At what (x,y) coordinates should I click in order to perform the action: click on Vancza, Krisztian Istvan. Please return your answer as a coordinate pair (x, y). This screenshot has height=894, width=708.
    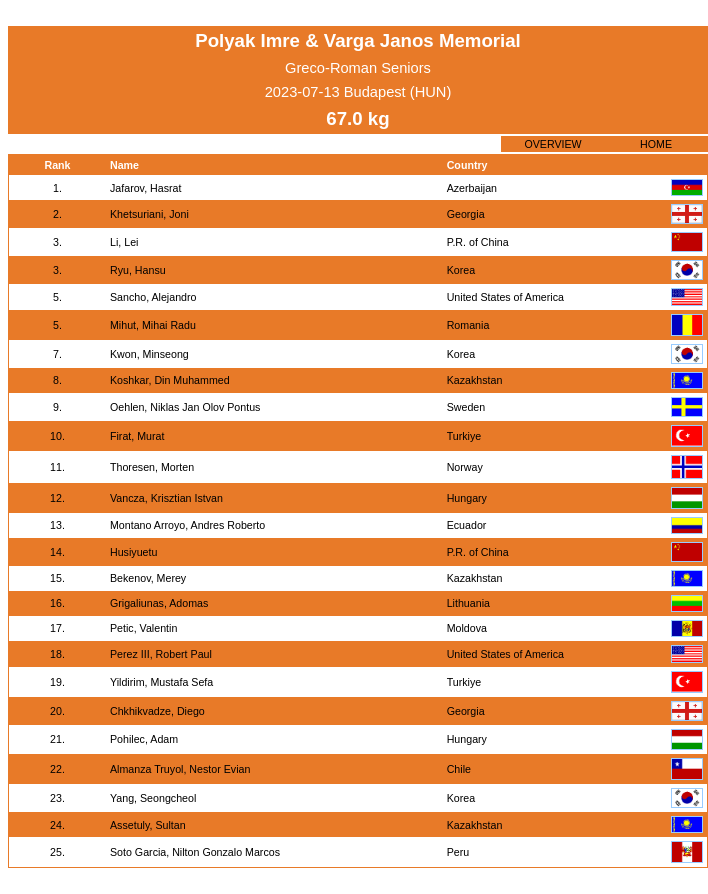
    Looking at the image, I should click on (166, 498).